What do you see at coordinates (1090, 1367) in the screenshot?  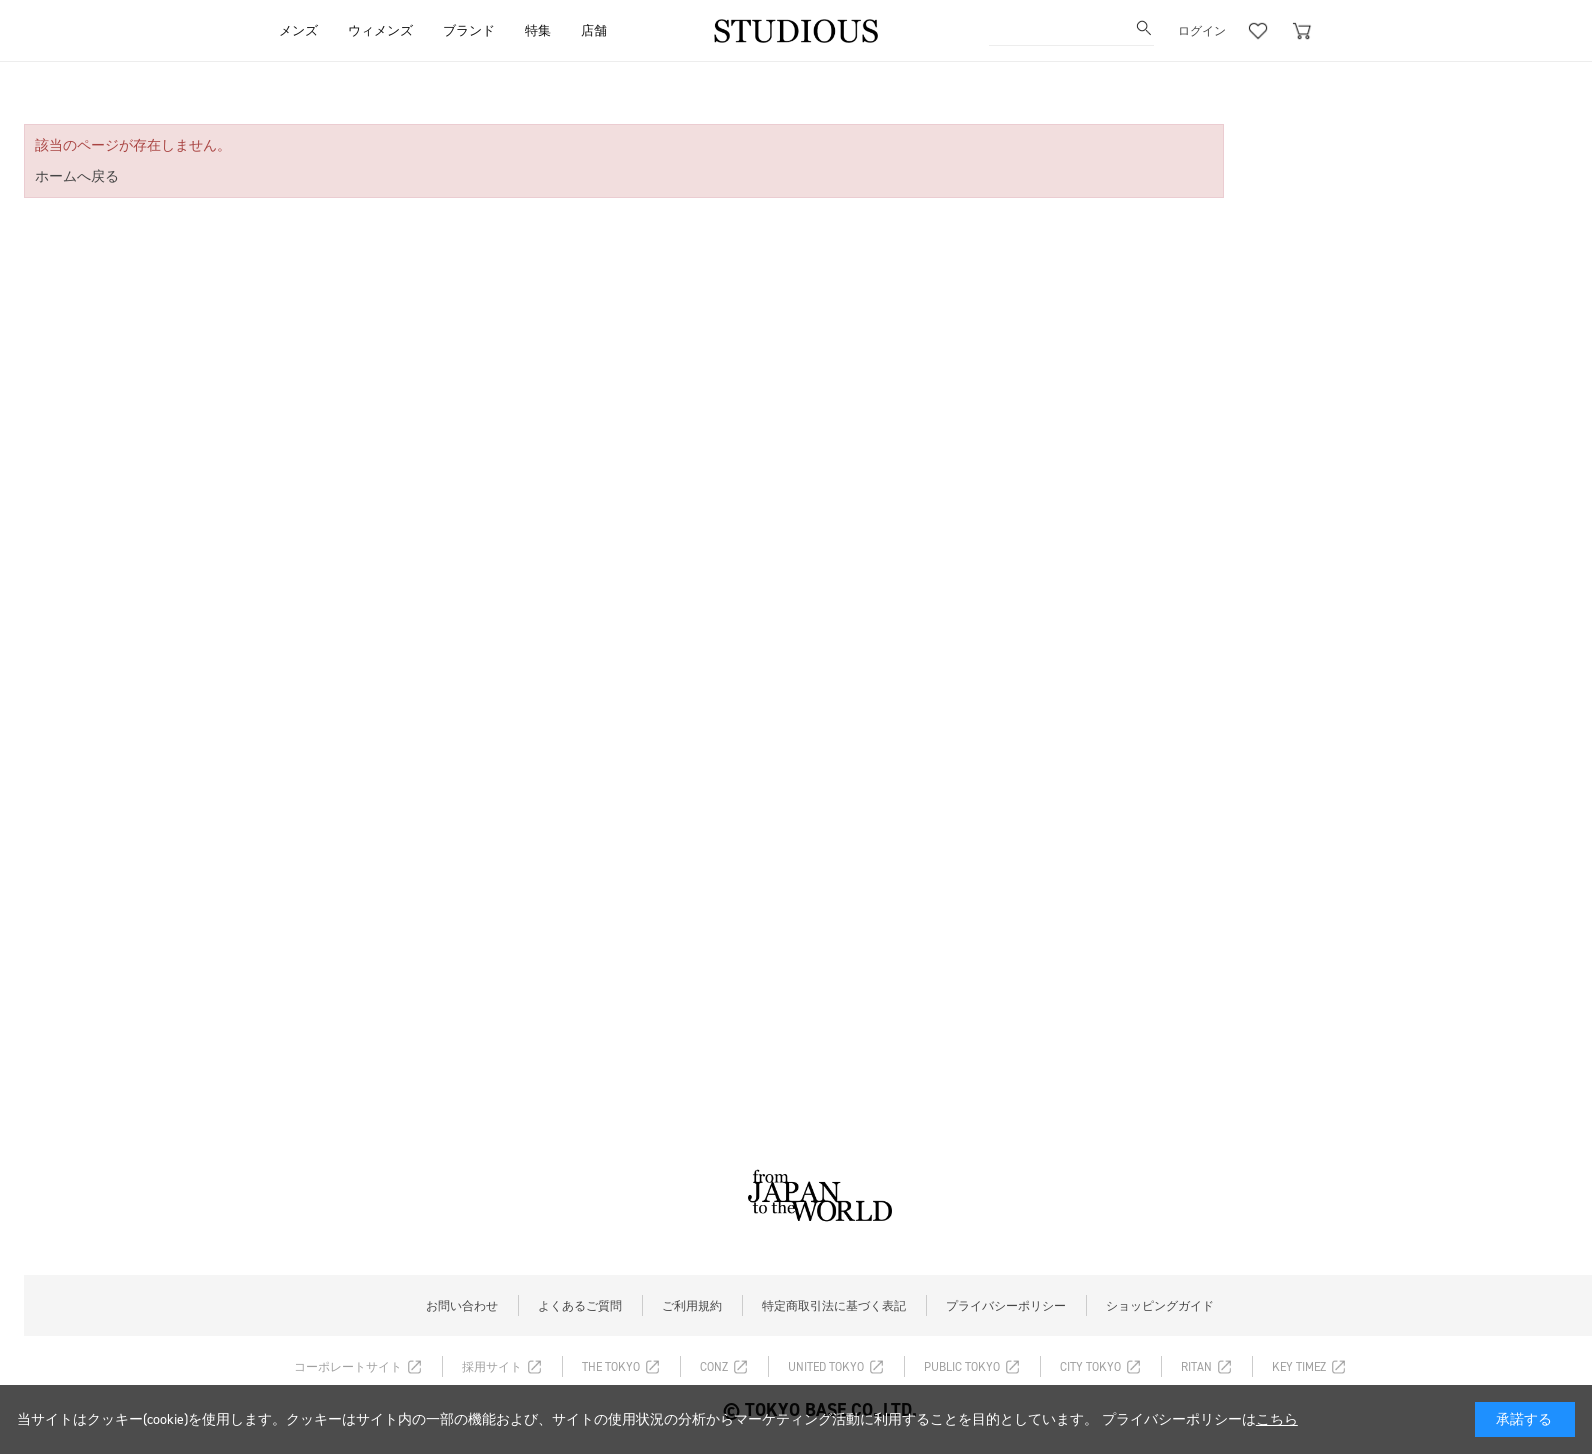 I see `CITY TOKYO` at bounding box center [1090, 1367].